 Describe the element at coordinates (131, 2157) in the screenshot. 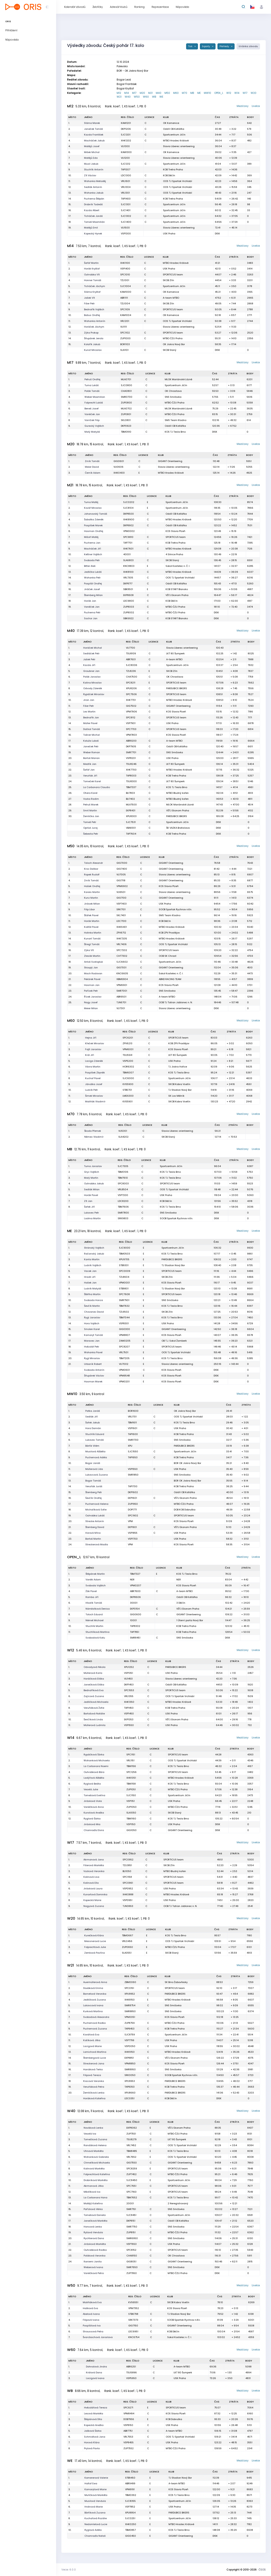

I see `VRL7652` at that location.